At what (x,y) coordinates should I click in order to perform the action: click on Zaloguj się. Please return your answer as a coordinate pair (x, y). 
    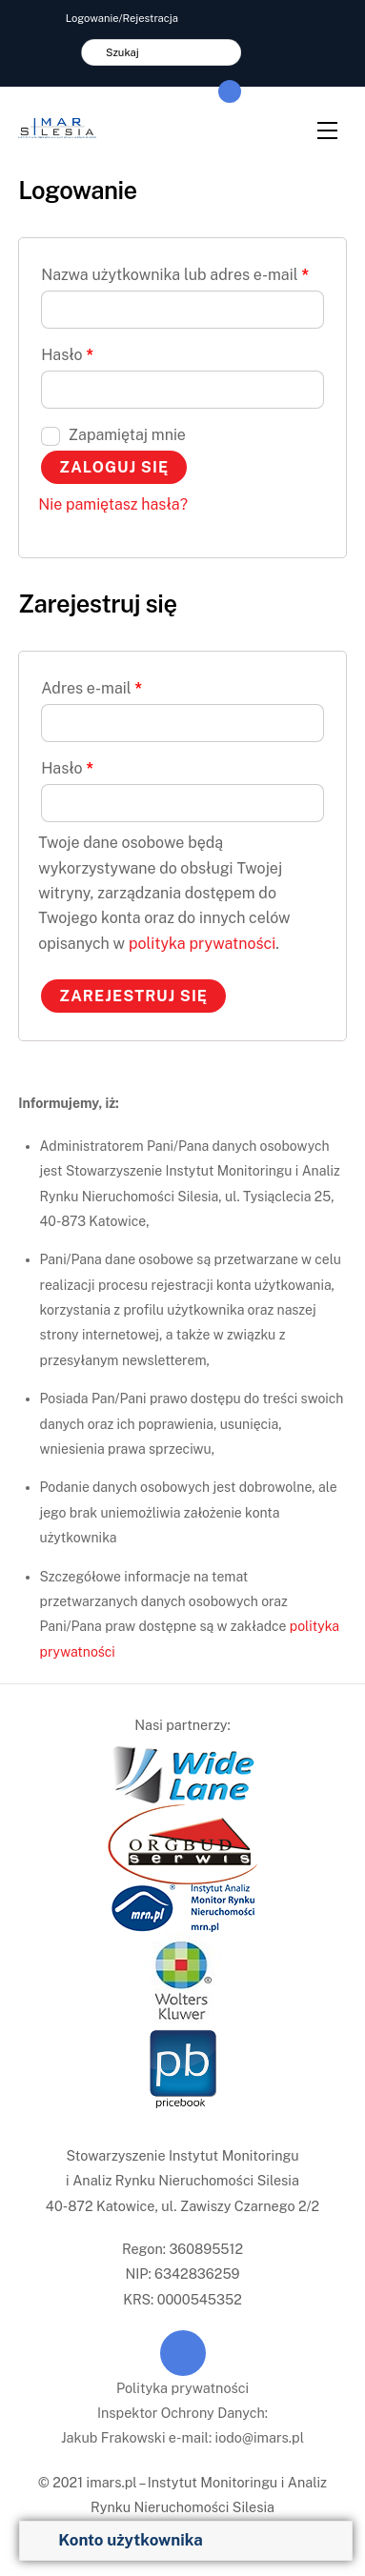
    Looking at the image, I should click on (114, 467).